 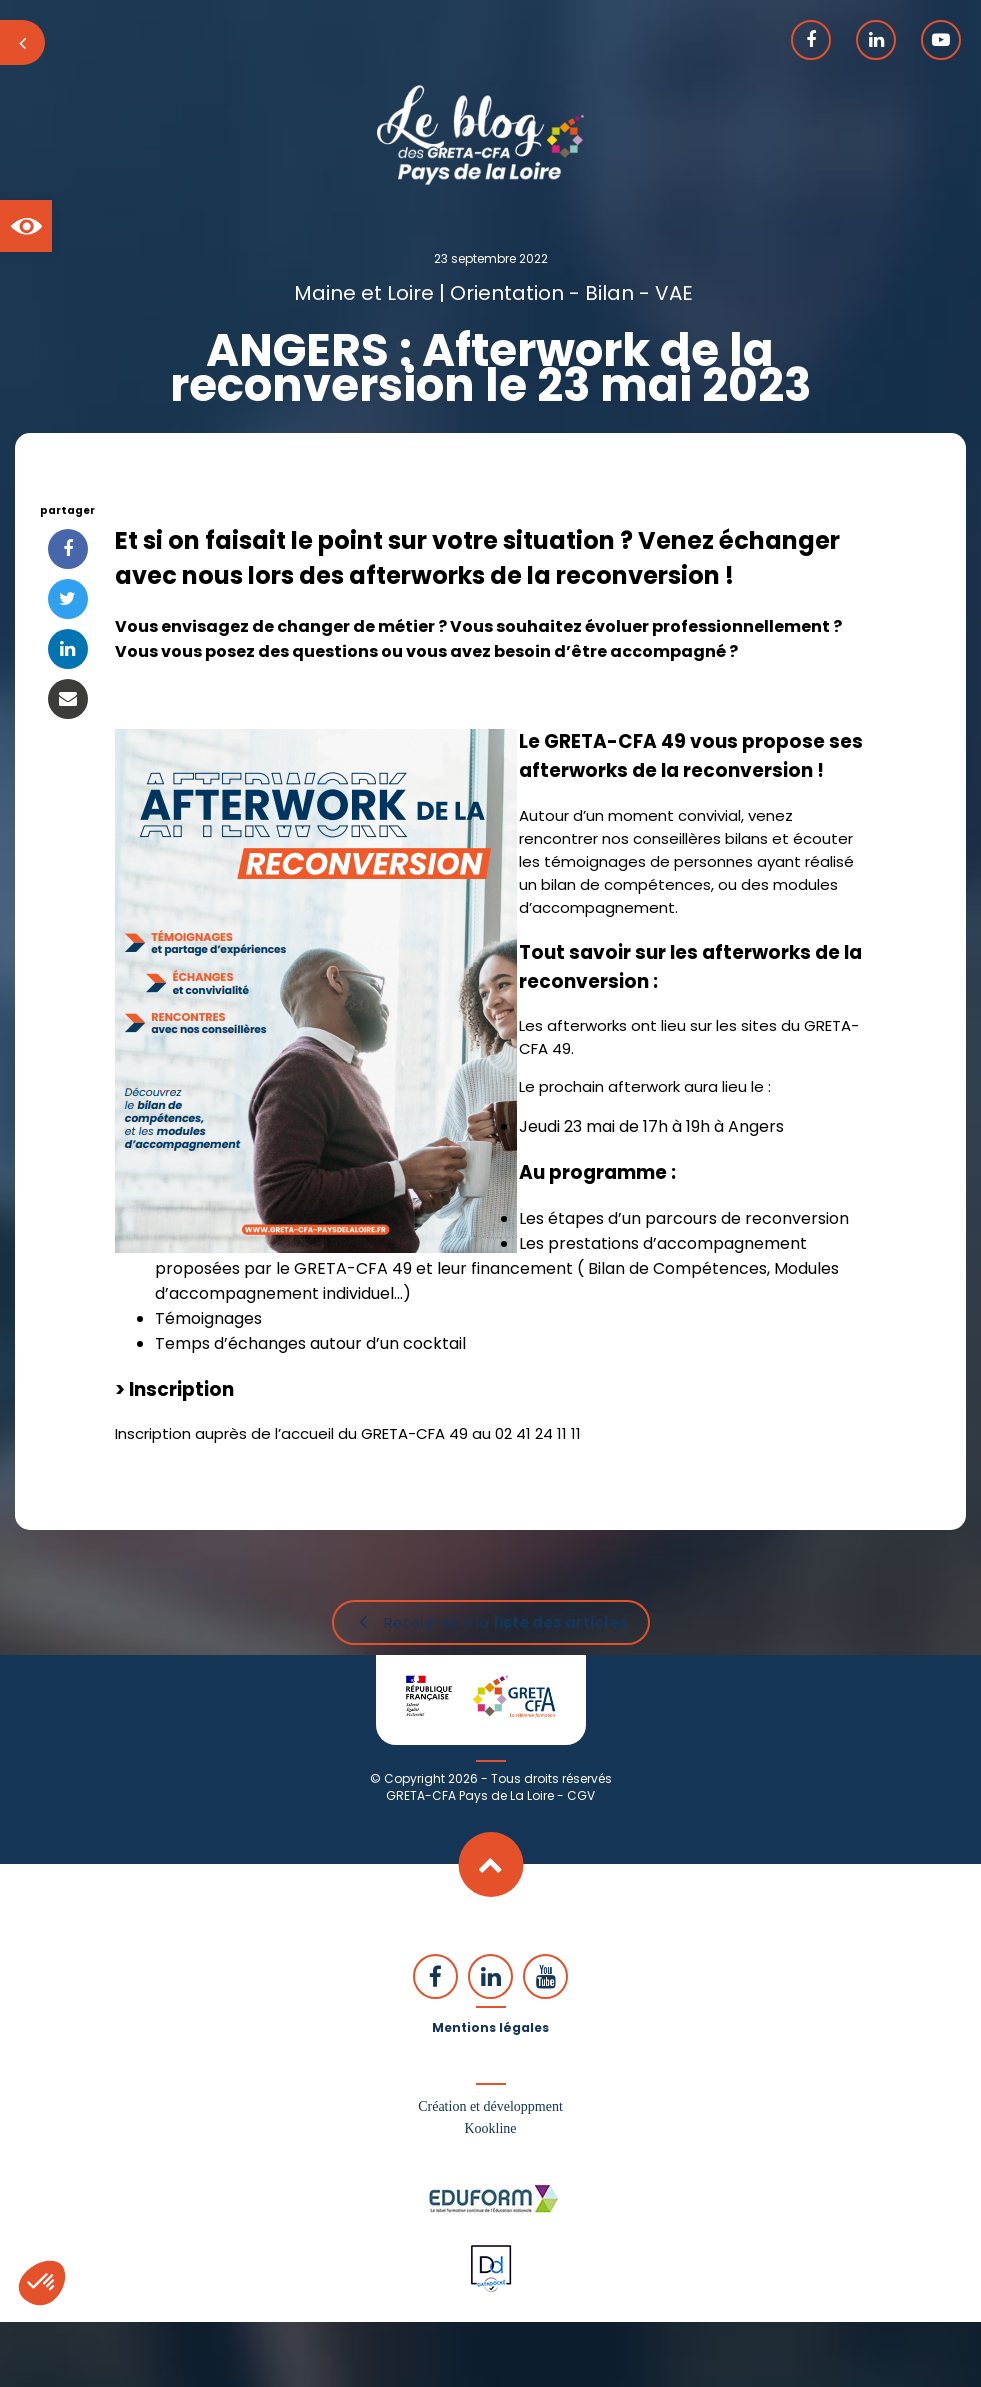 I want to click on Retourner à la, so click(x=506, y=1622).